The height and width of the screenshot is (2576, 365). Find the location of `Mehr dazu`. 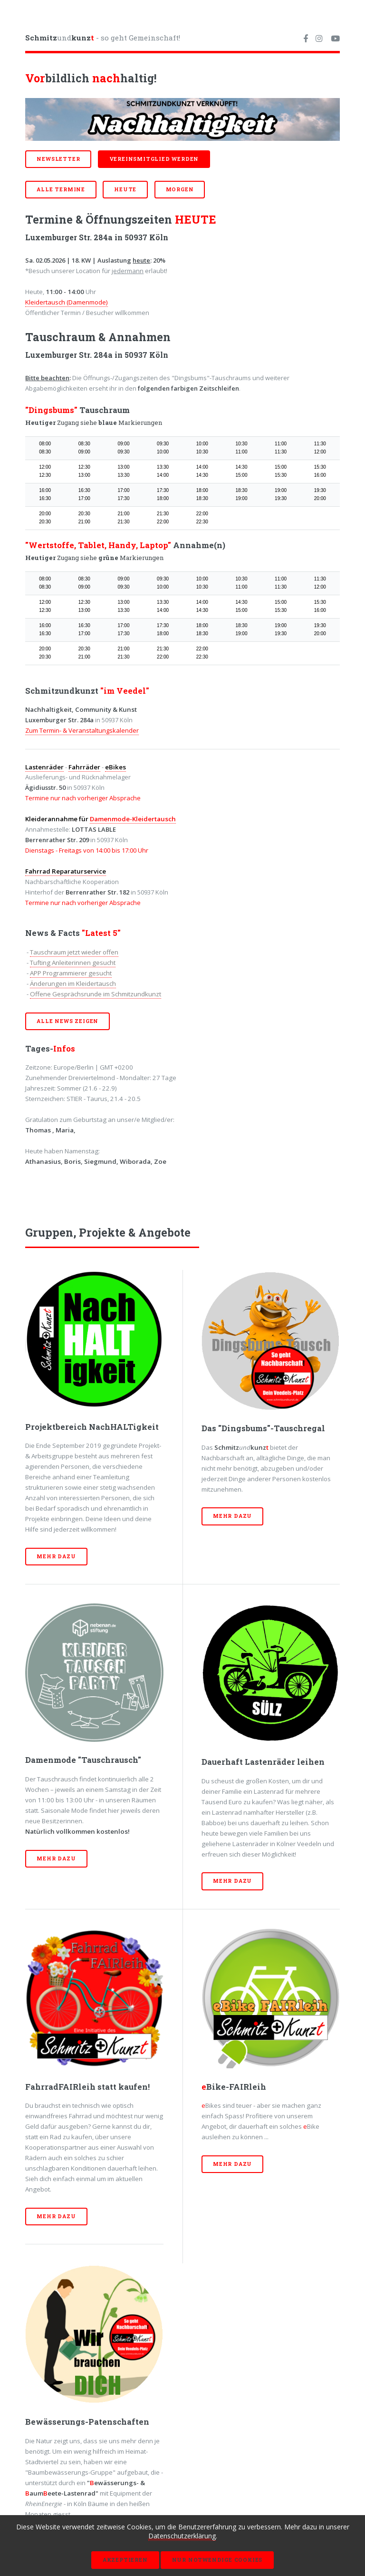

Mehr dazu is located at coordinates (56, 1556).